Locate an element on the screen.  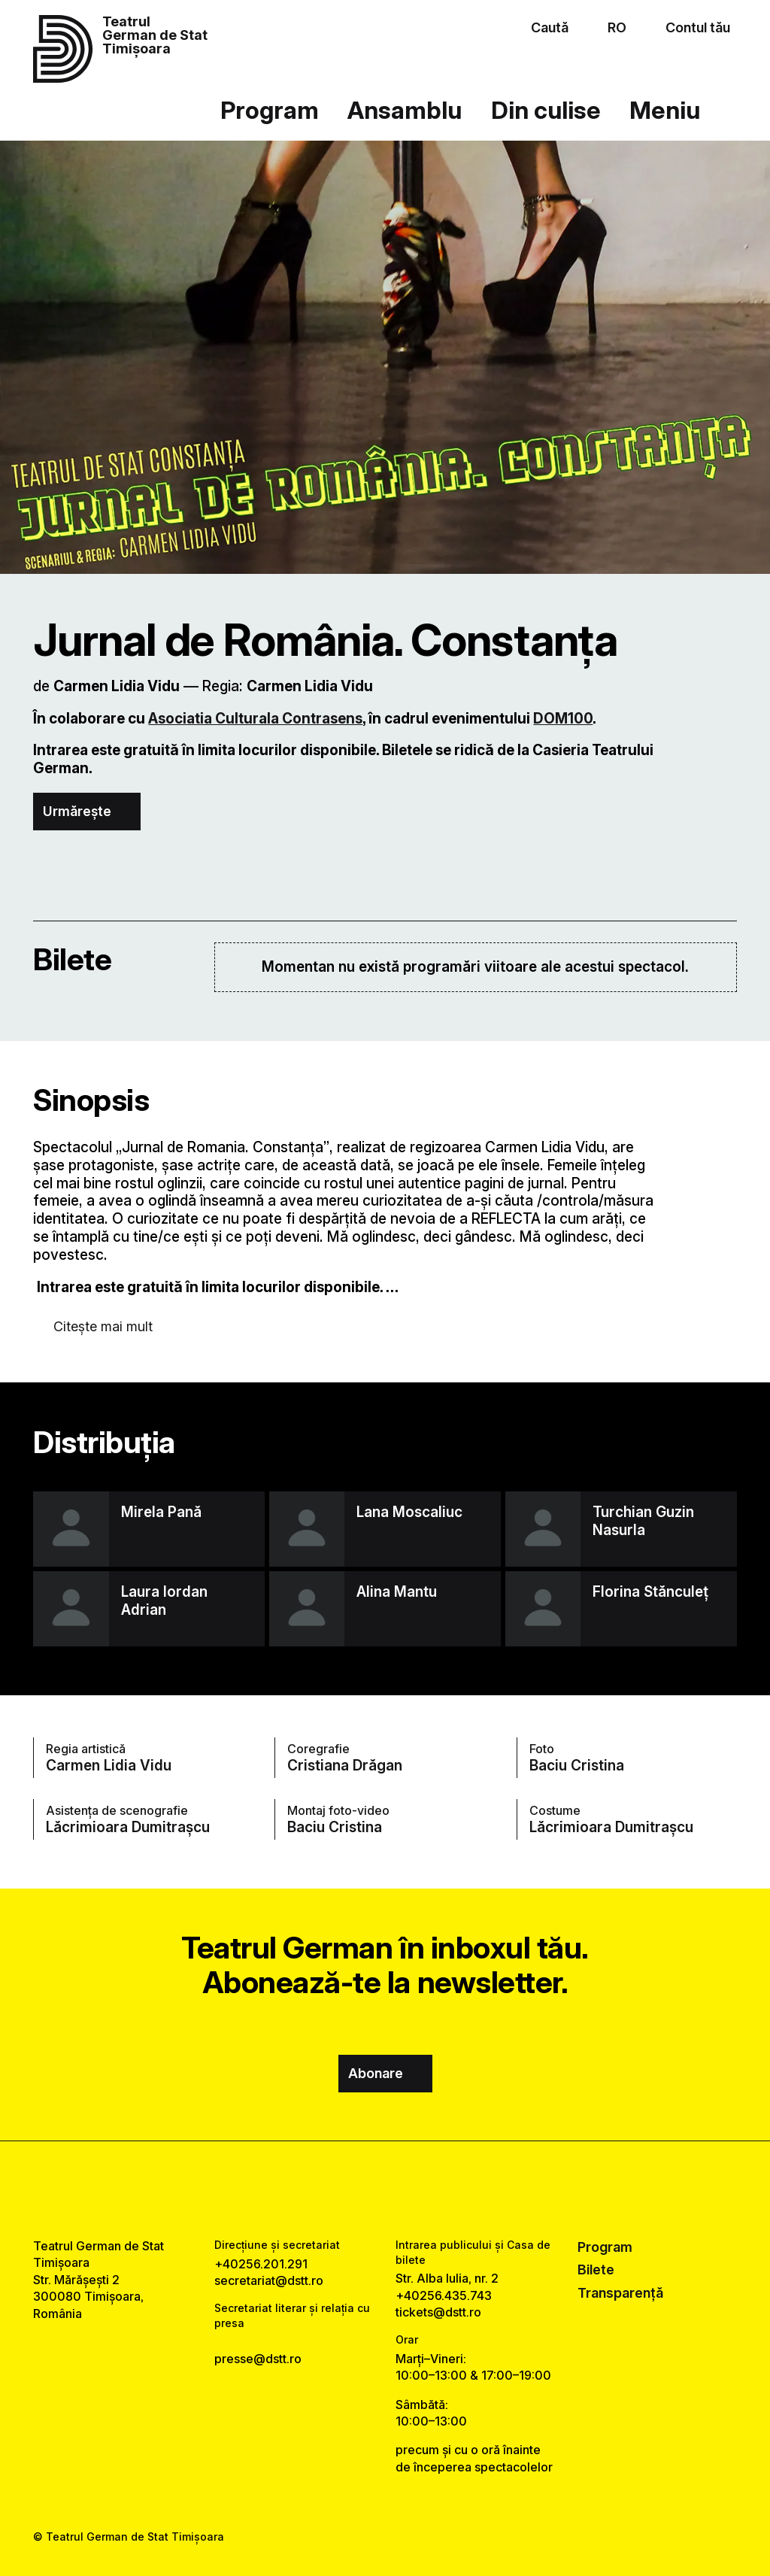
Asociatia Culturala Contrasens is located at coordinates (255, 718).